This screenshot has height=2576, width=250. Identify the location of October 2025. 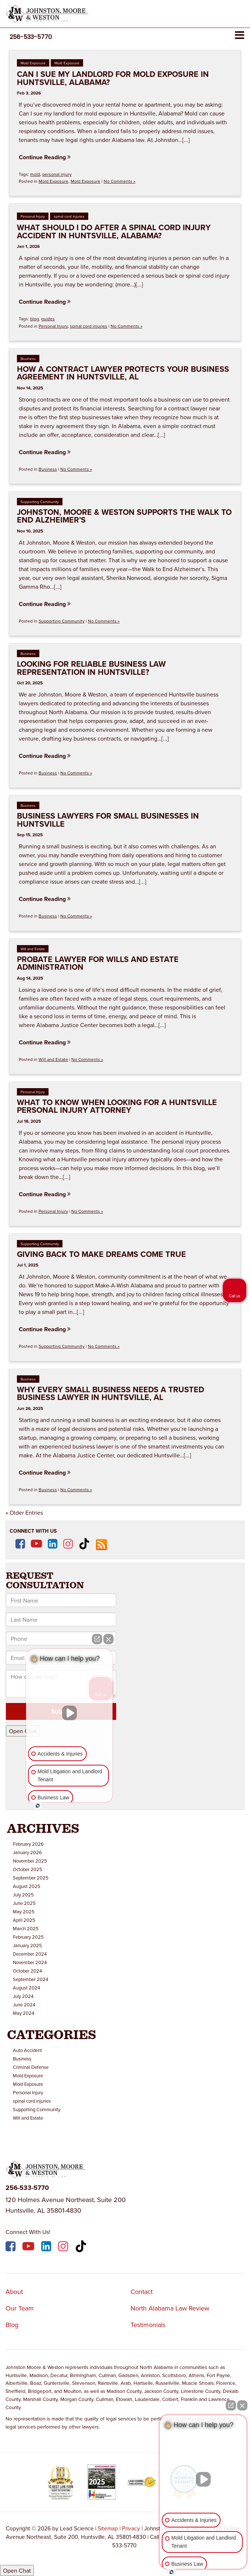
(27, 1869).